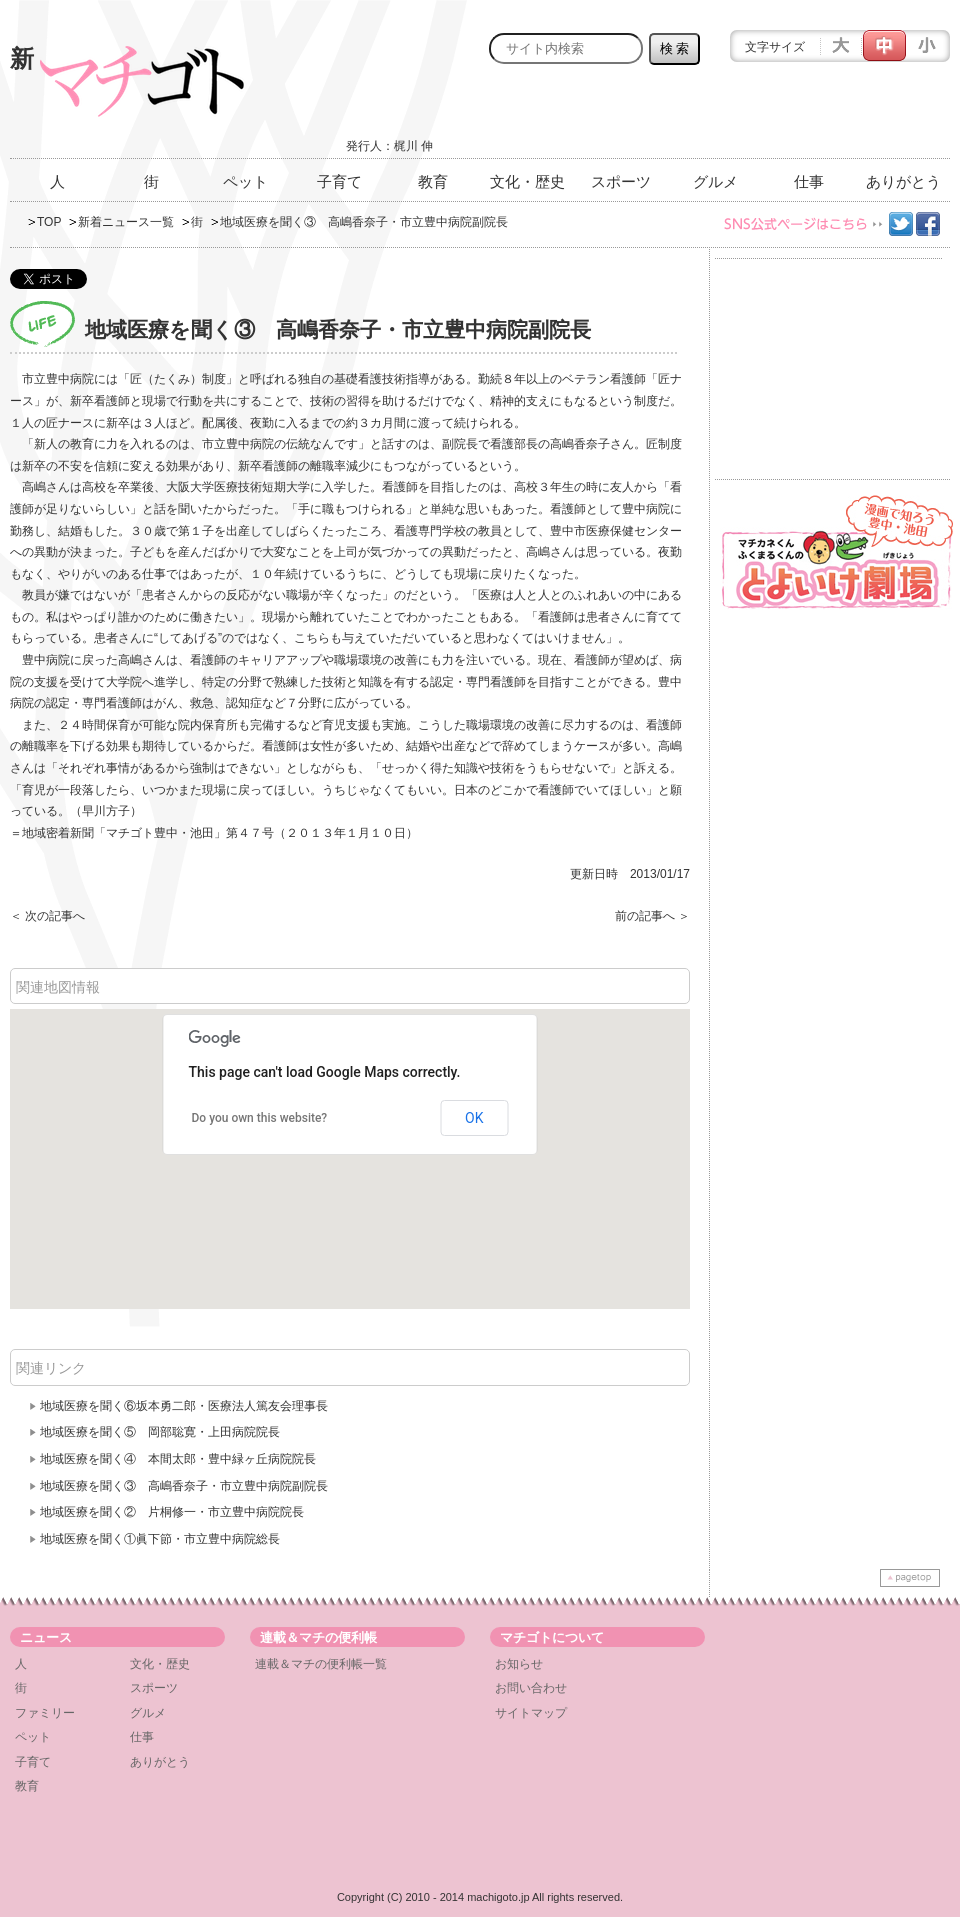 Image resolution: width=960 pixels, height=1917 pixels. What do you see at coordinates (519, 1664) in the screenshot?
I see `お知らせ` at bounding box center [519, 1664].